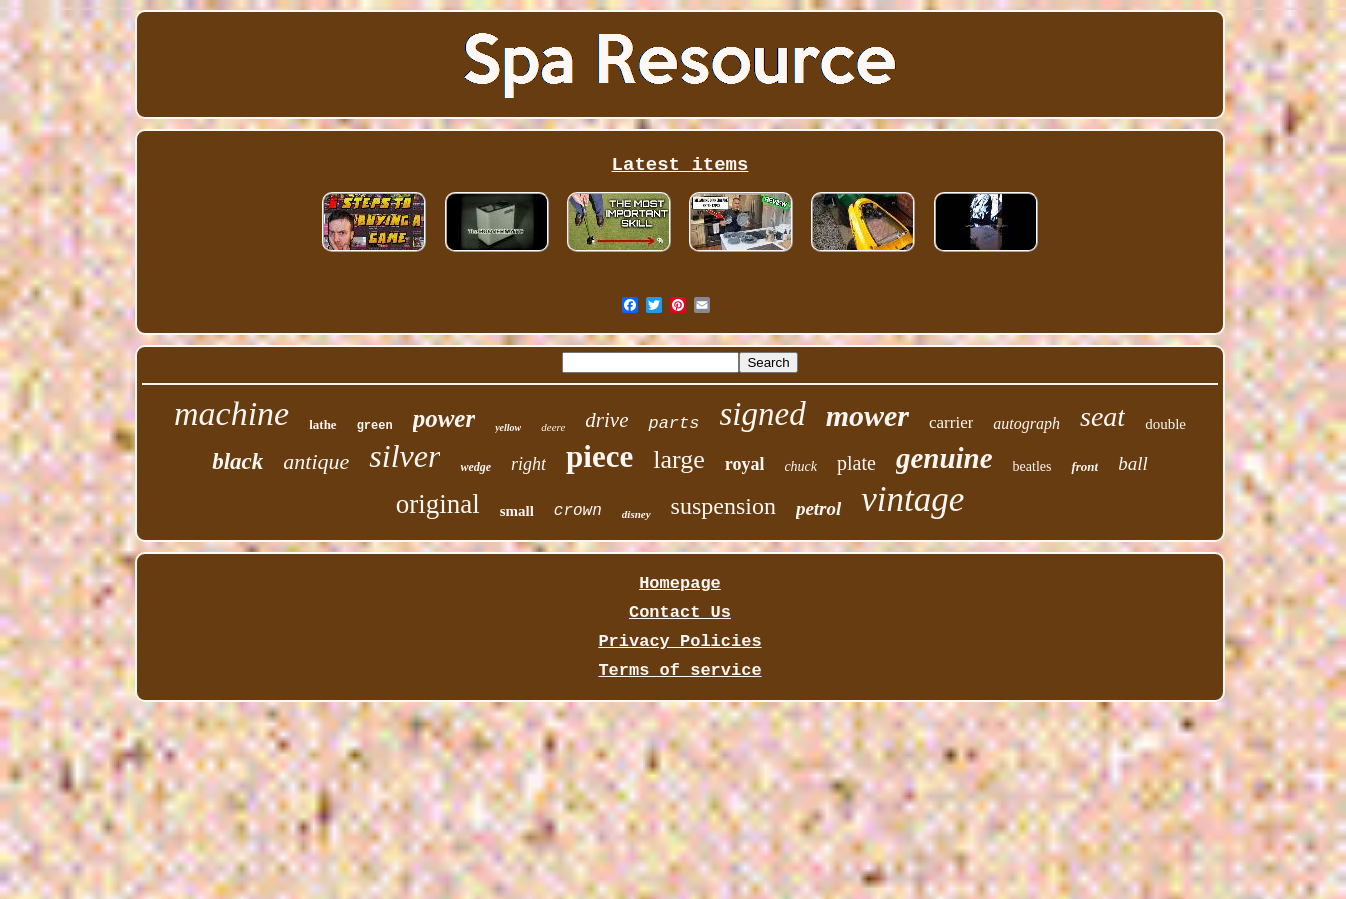 This screenshot has width=1346, height=899. Describe the element at coordinates (1133, 463) in the screenshot. I see `ball` at that location.